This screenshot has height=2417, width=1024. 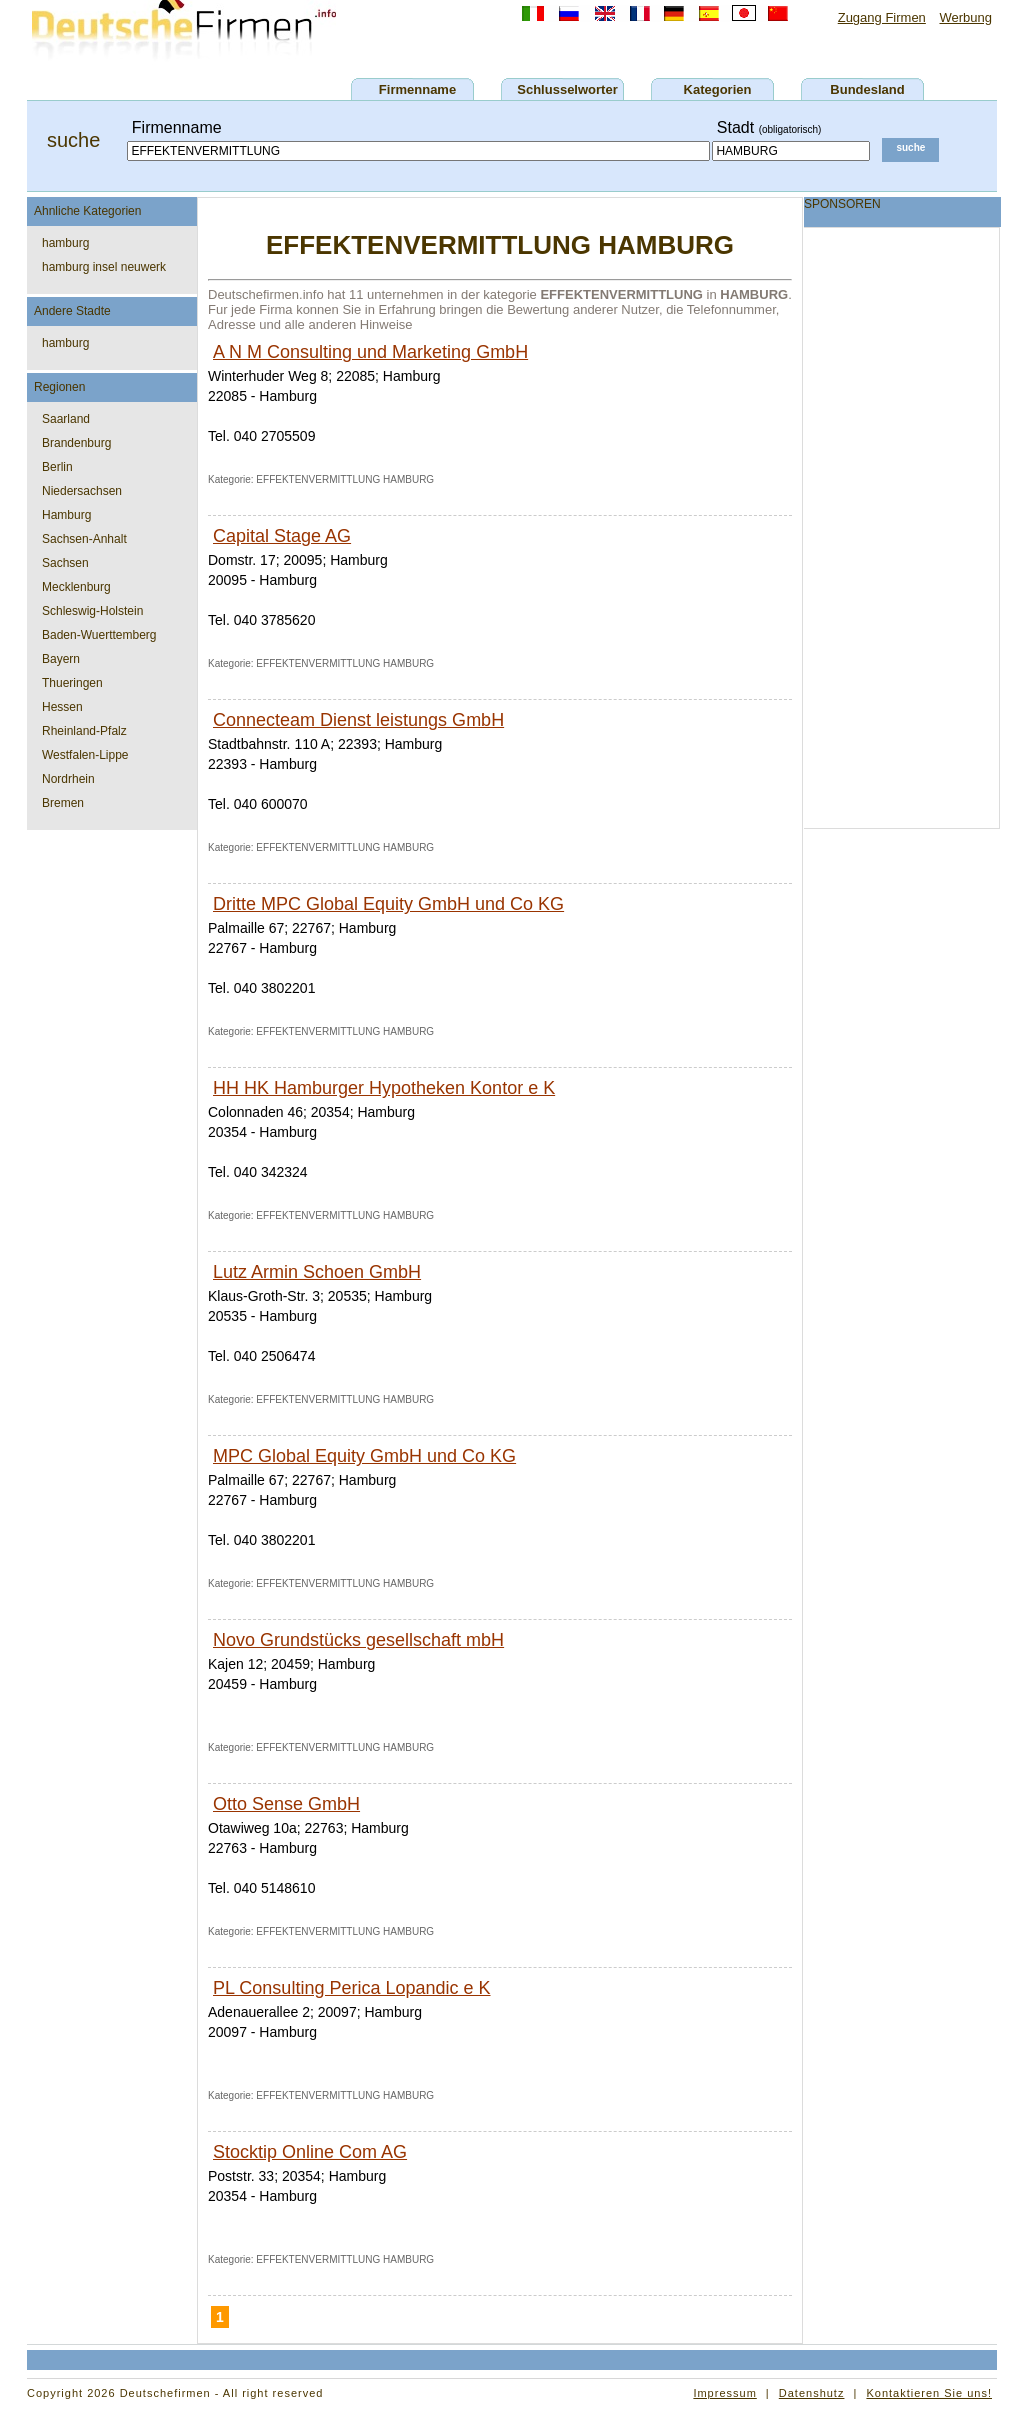 What do you see at coordinates (66, 515) in the screenshot?
I see `Hamburg` at bounding box center [66, 515].